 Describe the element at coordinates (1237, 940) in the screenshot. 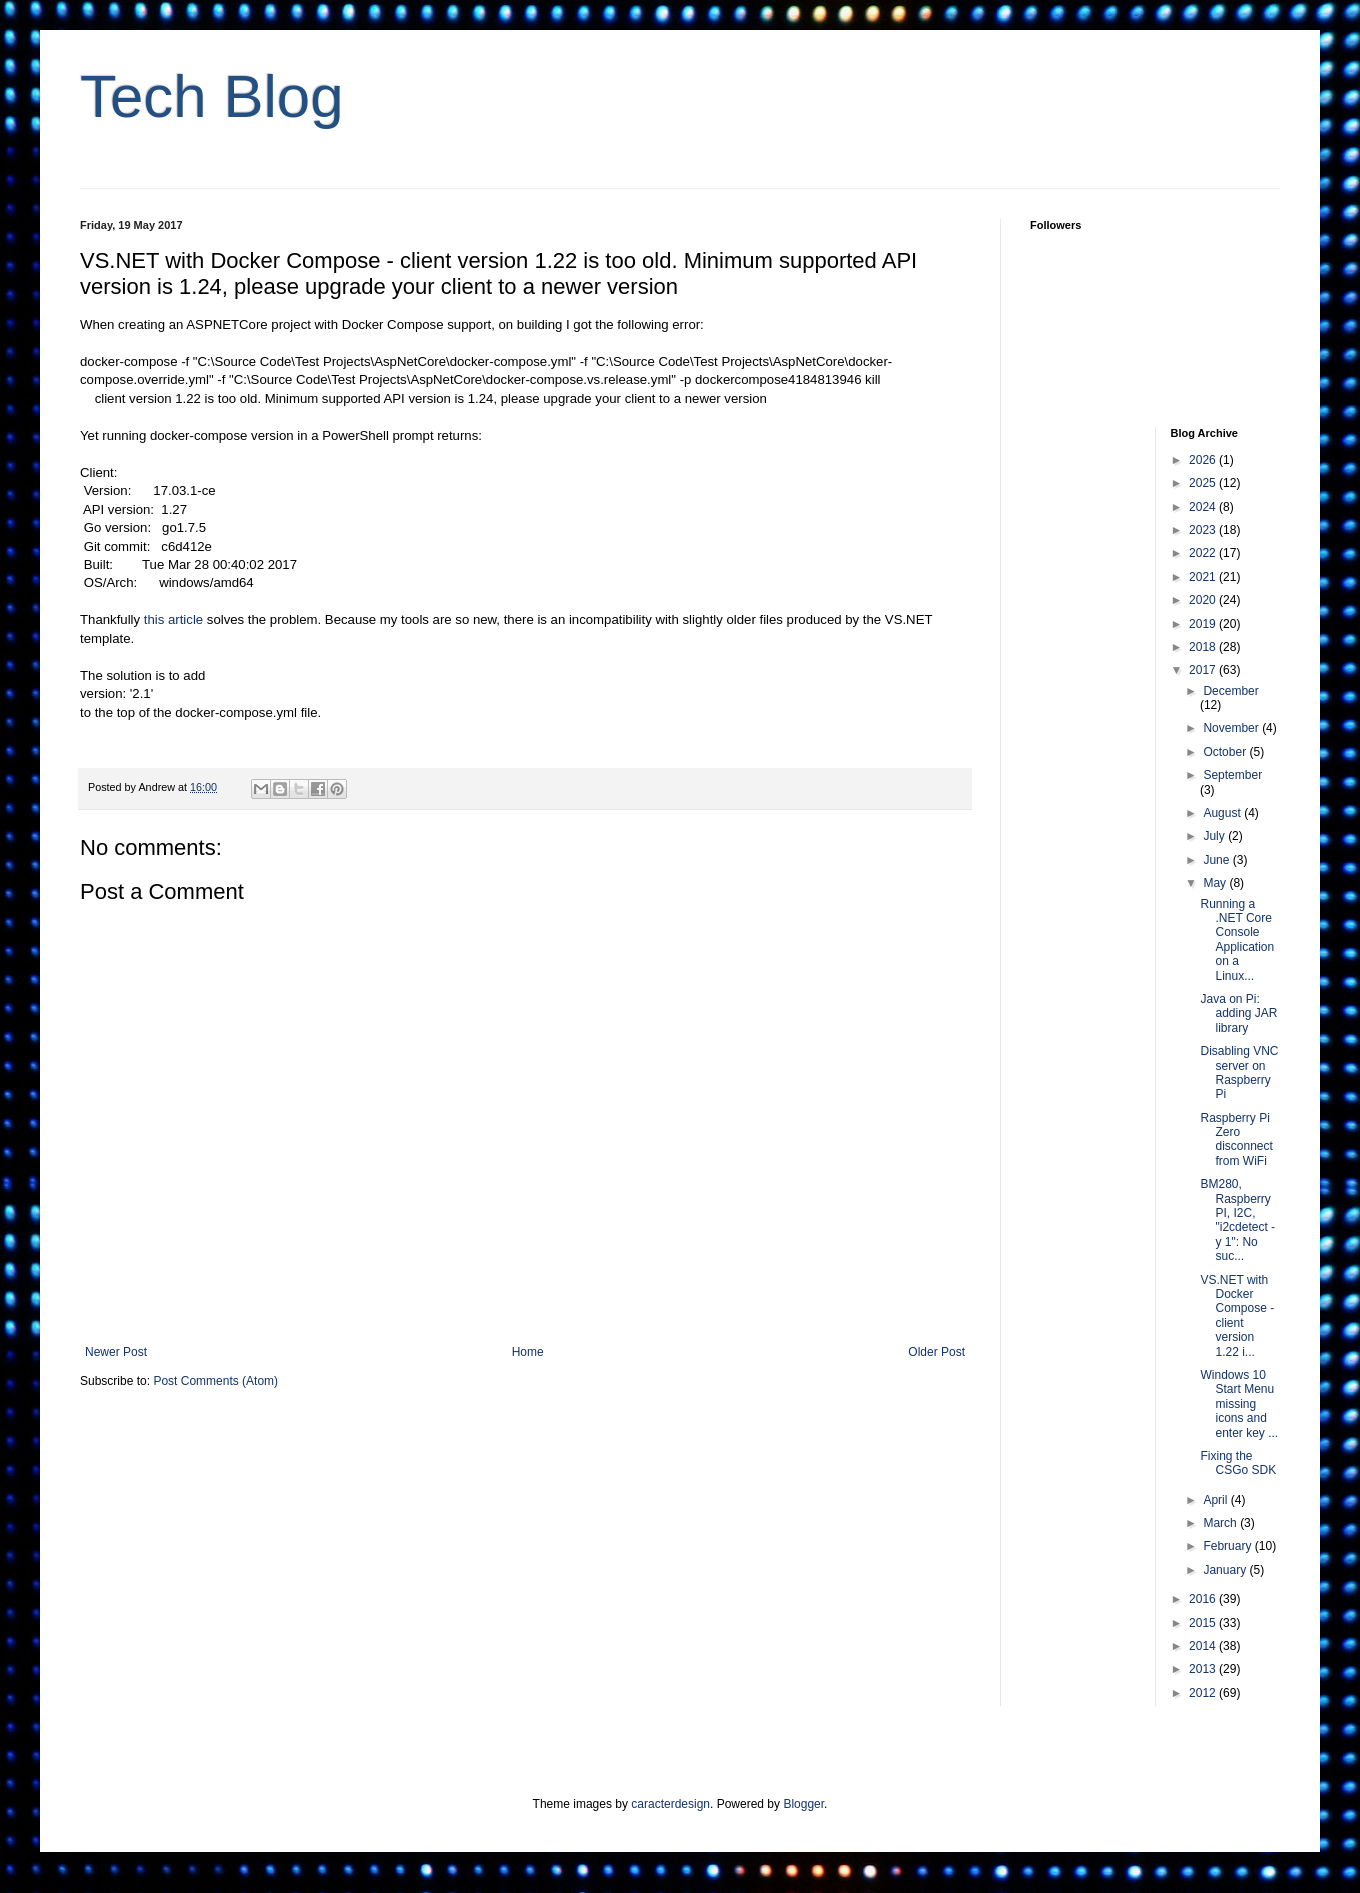

I see `Running a .NET Core Console Application on a Linux...` at that location.